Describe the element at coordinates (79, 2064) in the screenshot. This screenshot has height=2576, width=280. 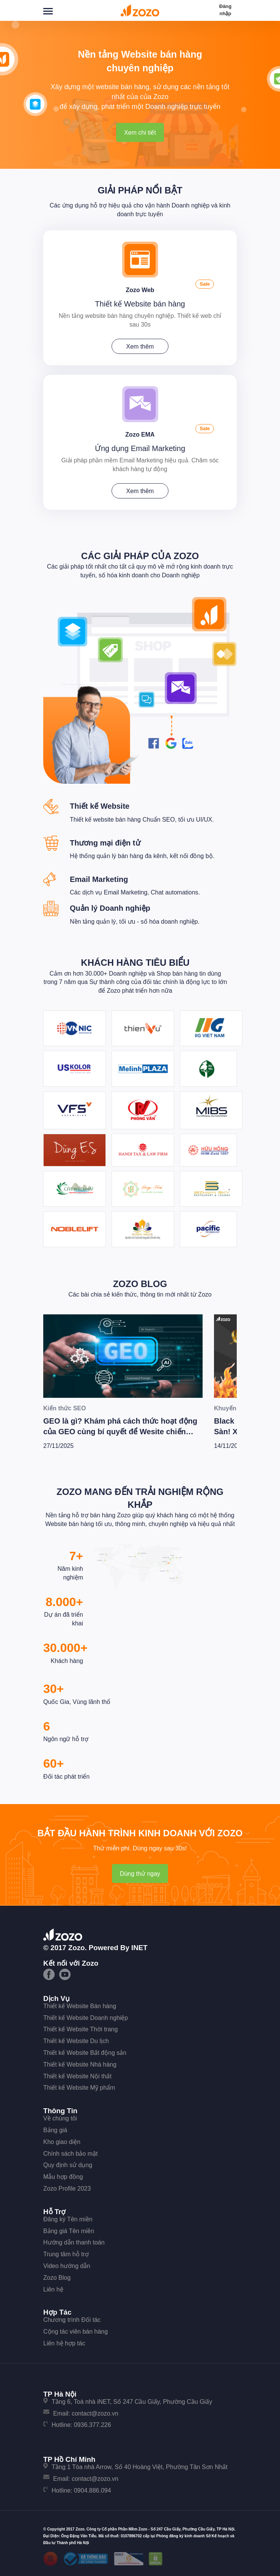
I see `Thiết kế Website Nhà hàng` at that location.